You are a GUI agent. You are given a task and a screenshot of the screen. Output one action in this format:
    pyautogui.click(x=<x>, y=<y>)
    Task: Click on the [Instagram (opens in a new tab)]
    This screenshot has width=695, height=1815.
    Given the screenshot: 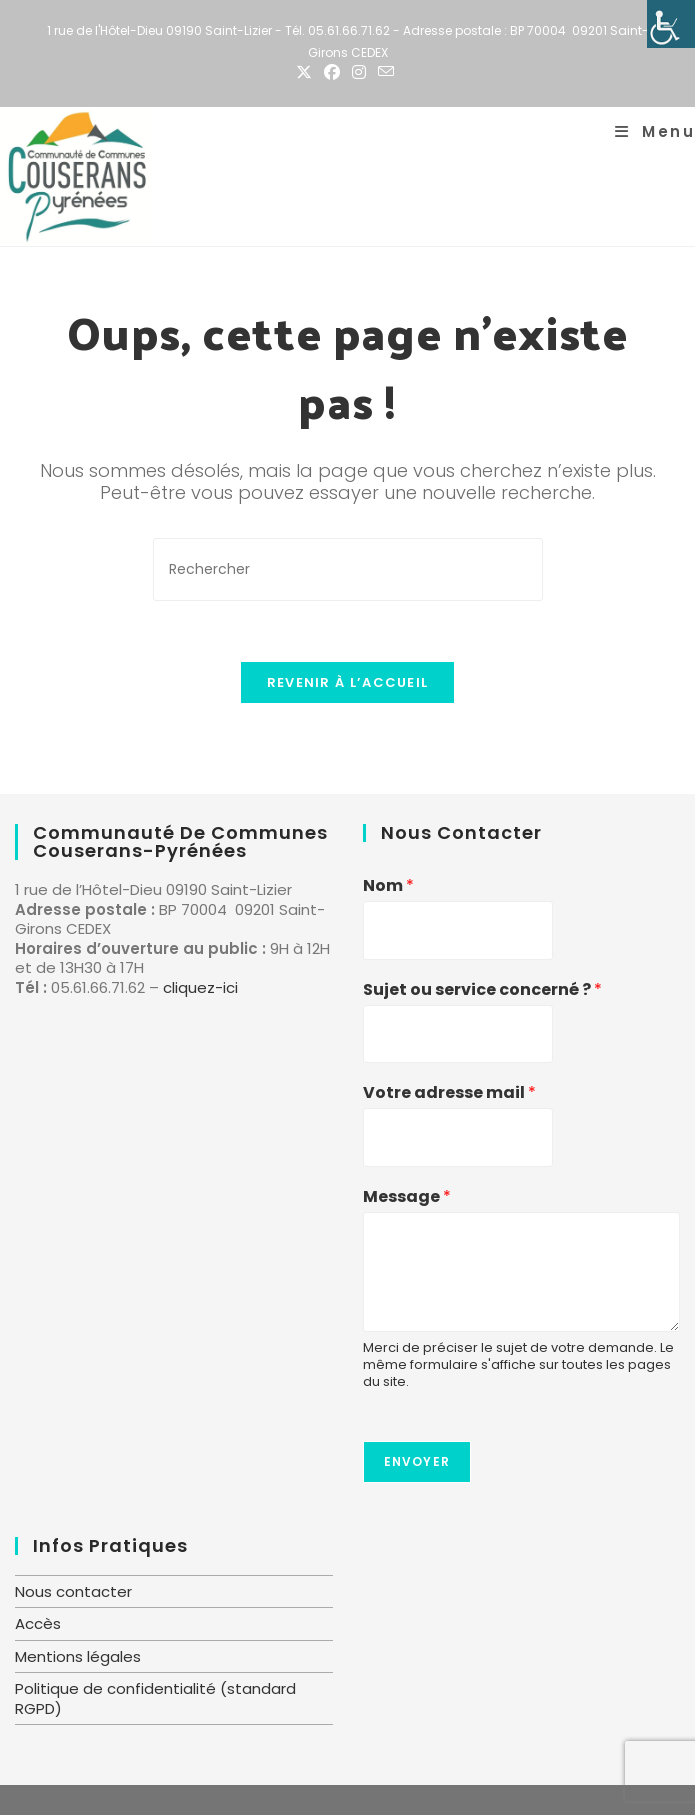 What is the action you would take?
    pyautogui.click(x=359, y=73)
    